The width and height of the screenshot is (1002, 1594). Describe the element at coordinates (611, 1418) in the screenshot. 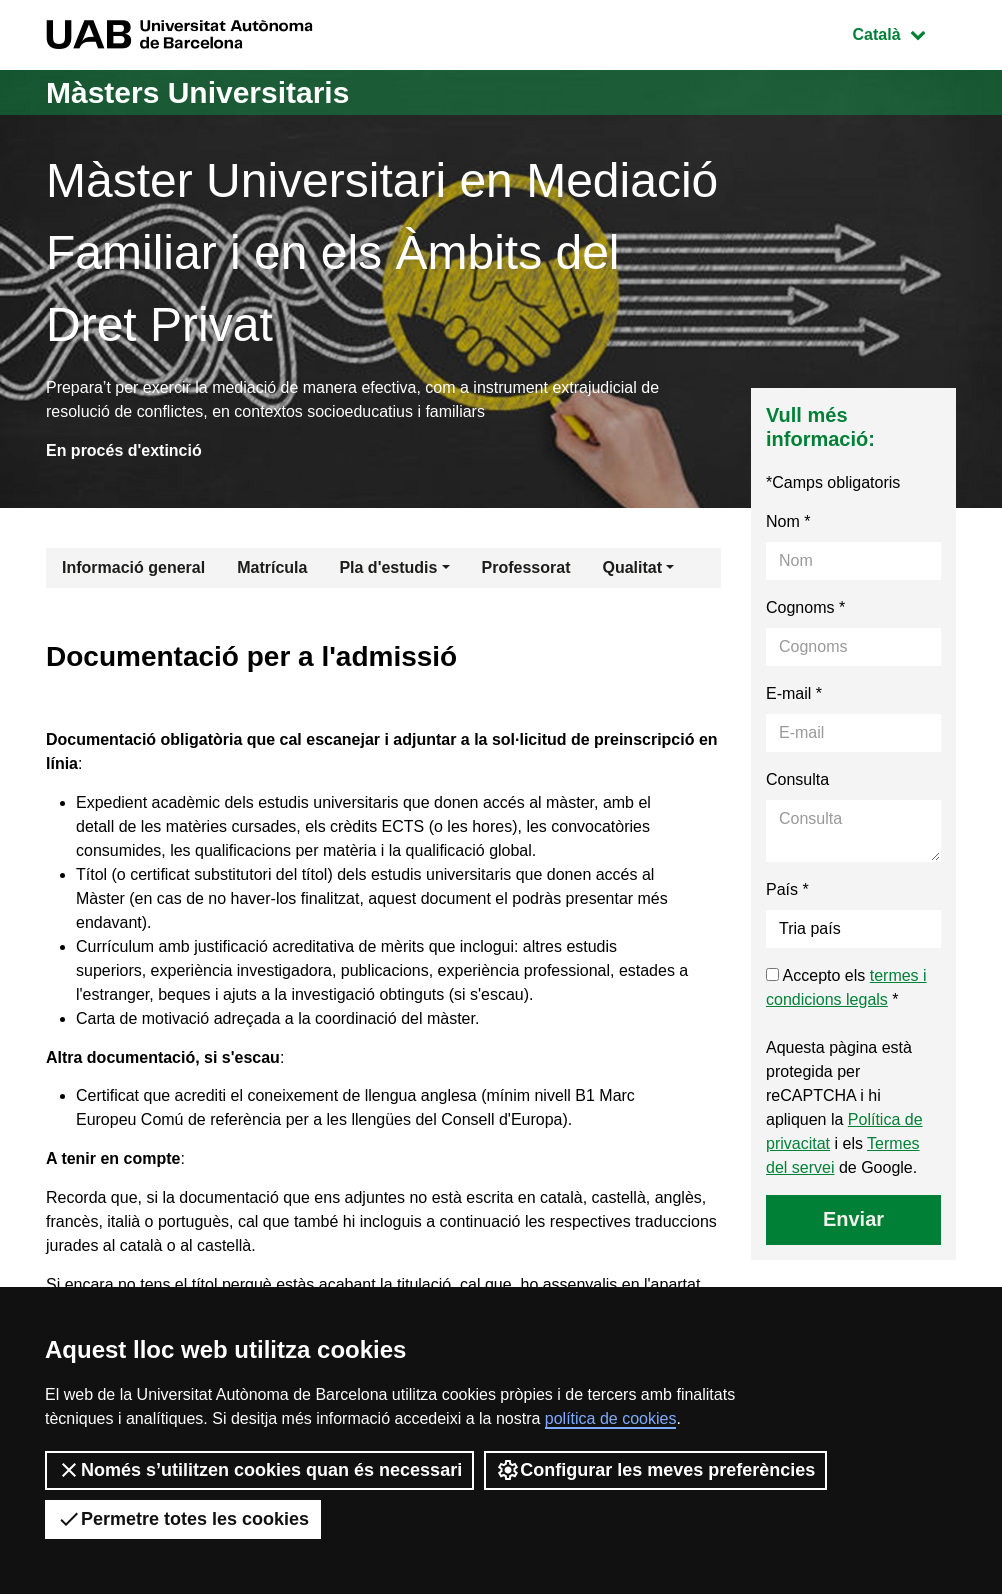

I see `política de cookies` at that location.